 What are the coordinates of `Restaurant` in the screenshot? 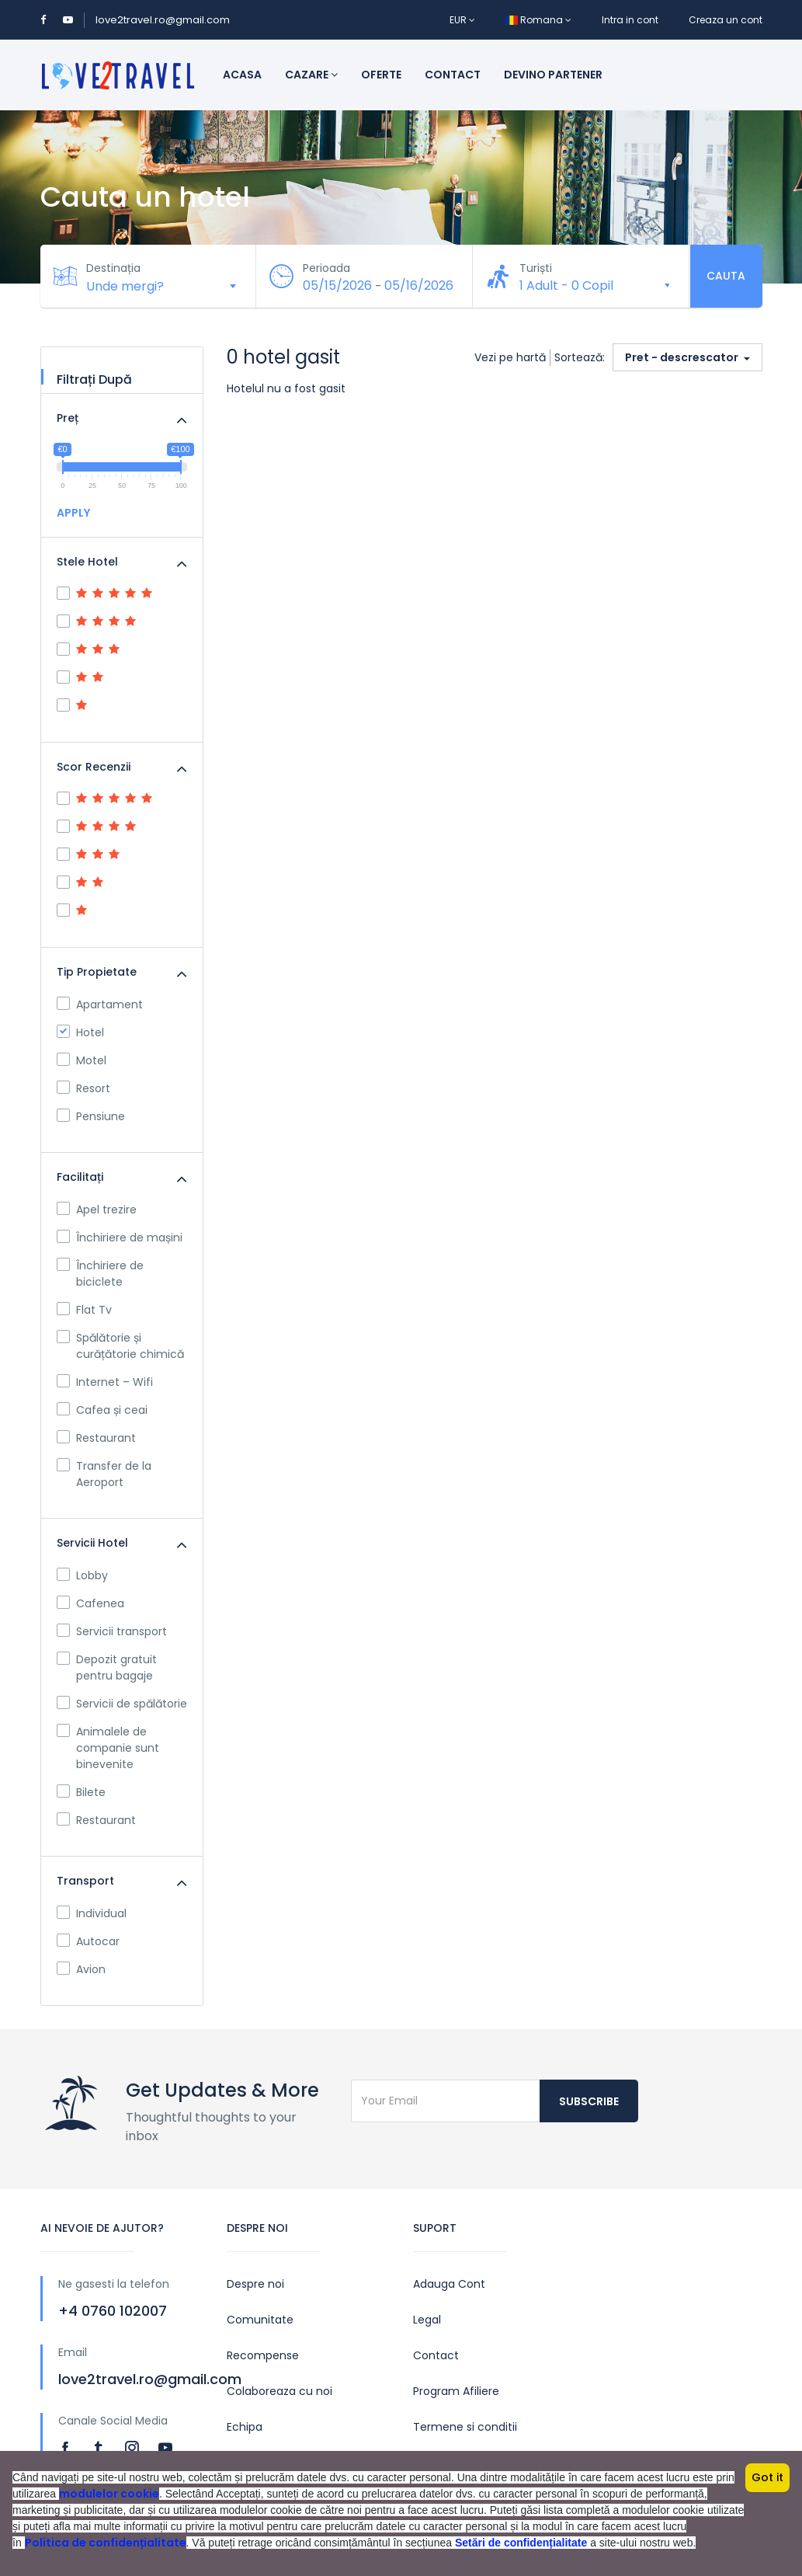 It's located at (96, 1438).